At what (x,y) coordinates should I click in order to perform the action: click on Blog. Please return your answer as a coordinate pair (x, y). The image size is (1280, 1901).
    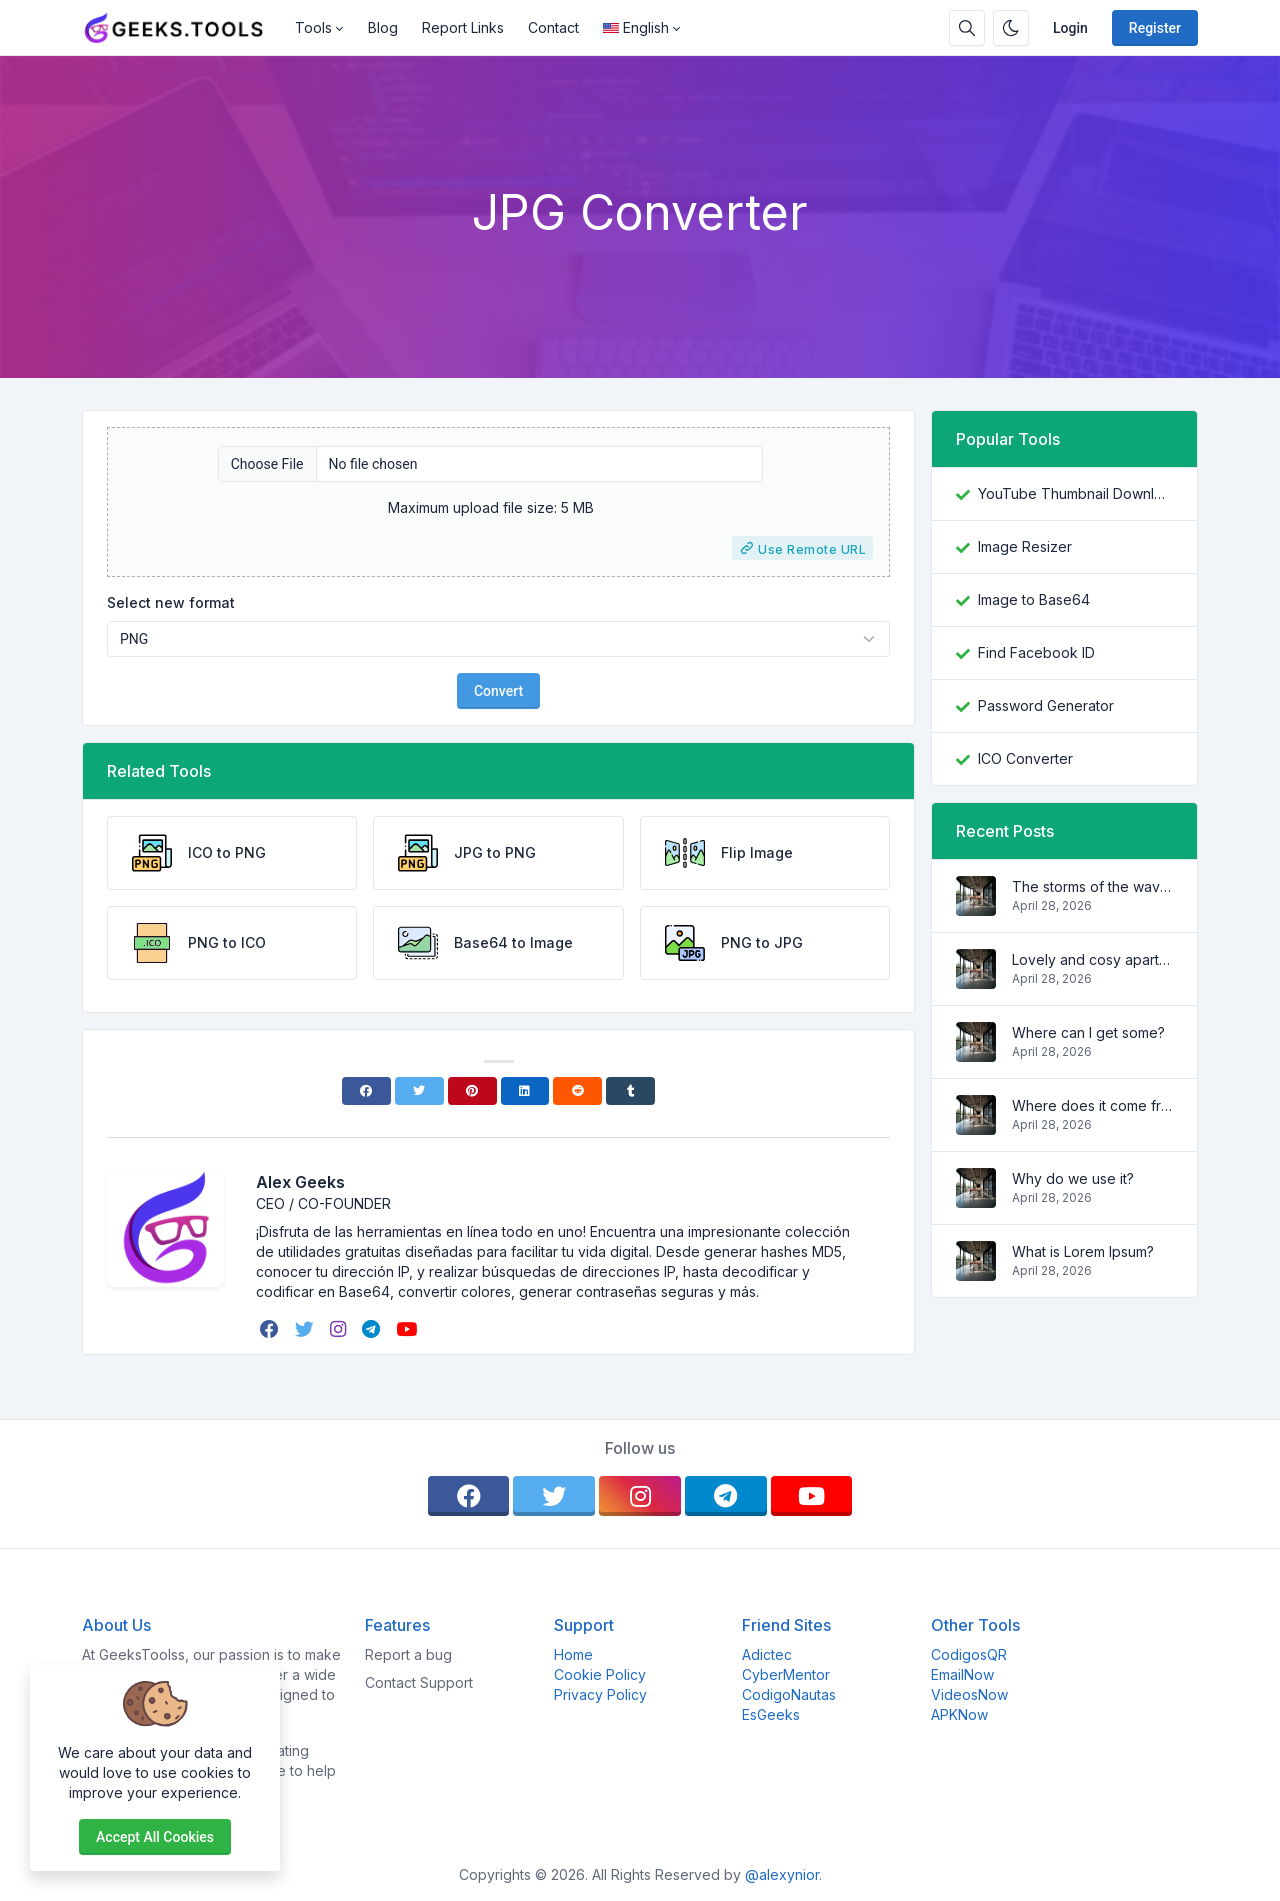
    Looking at the image, I should click on (383, 27).